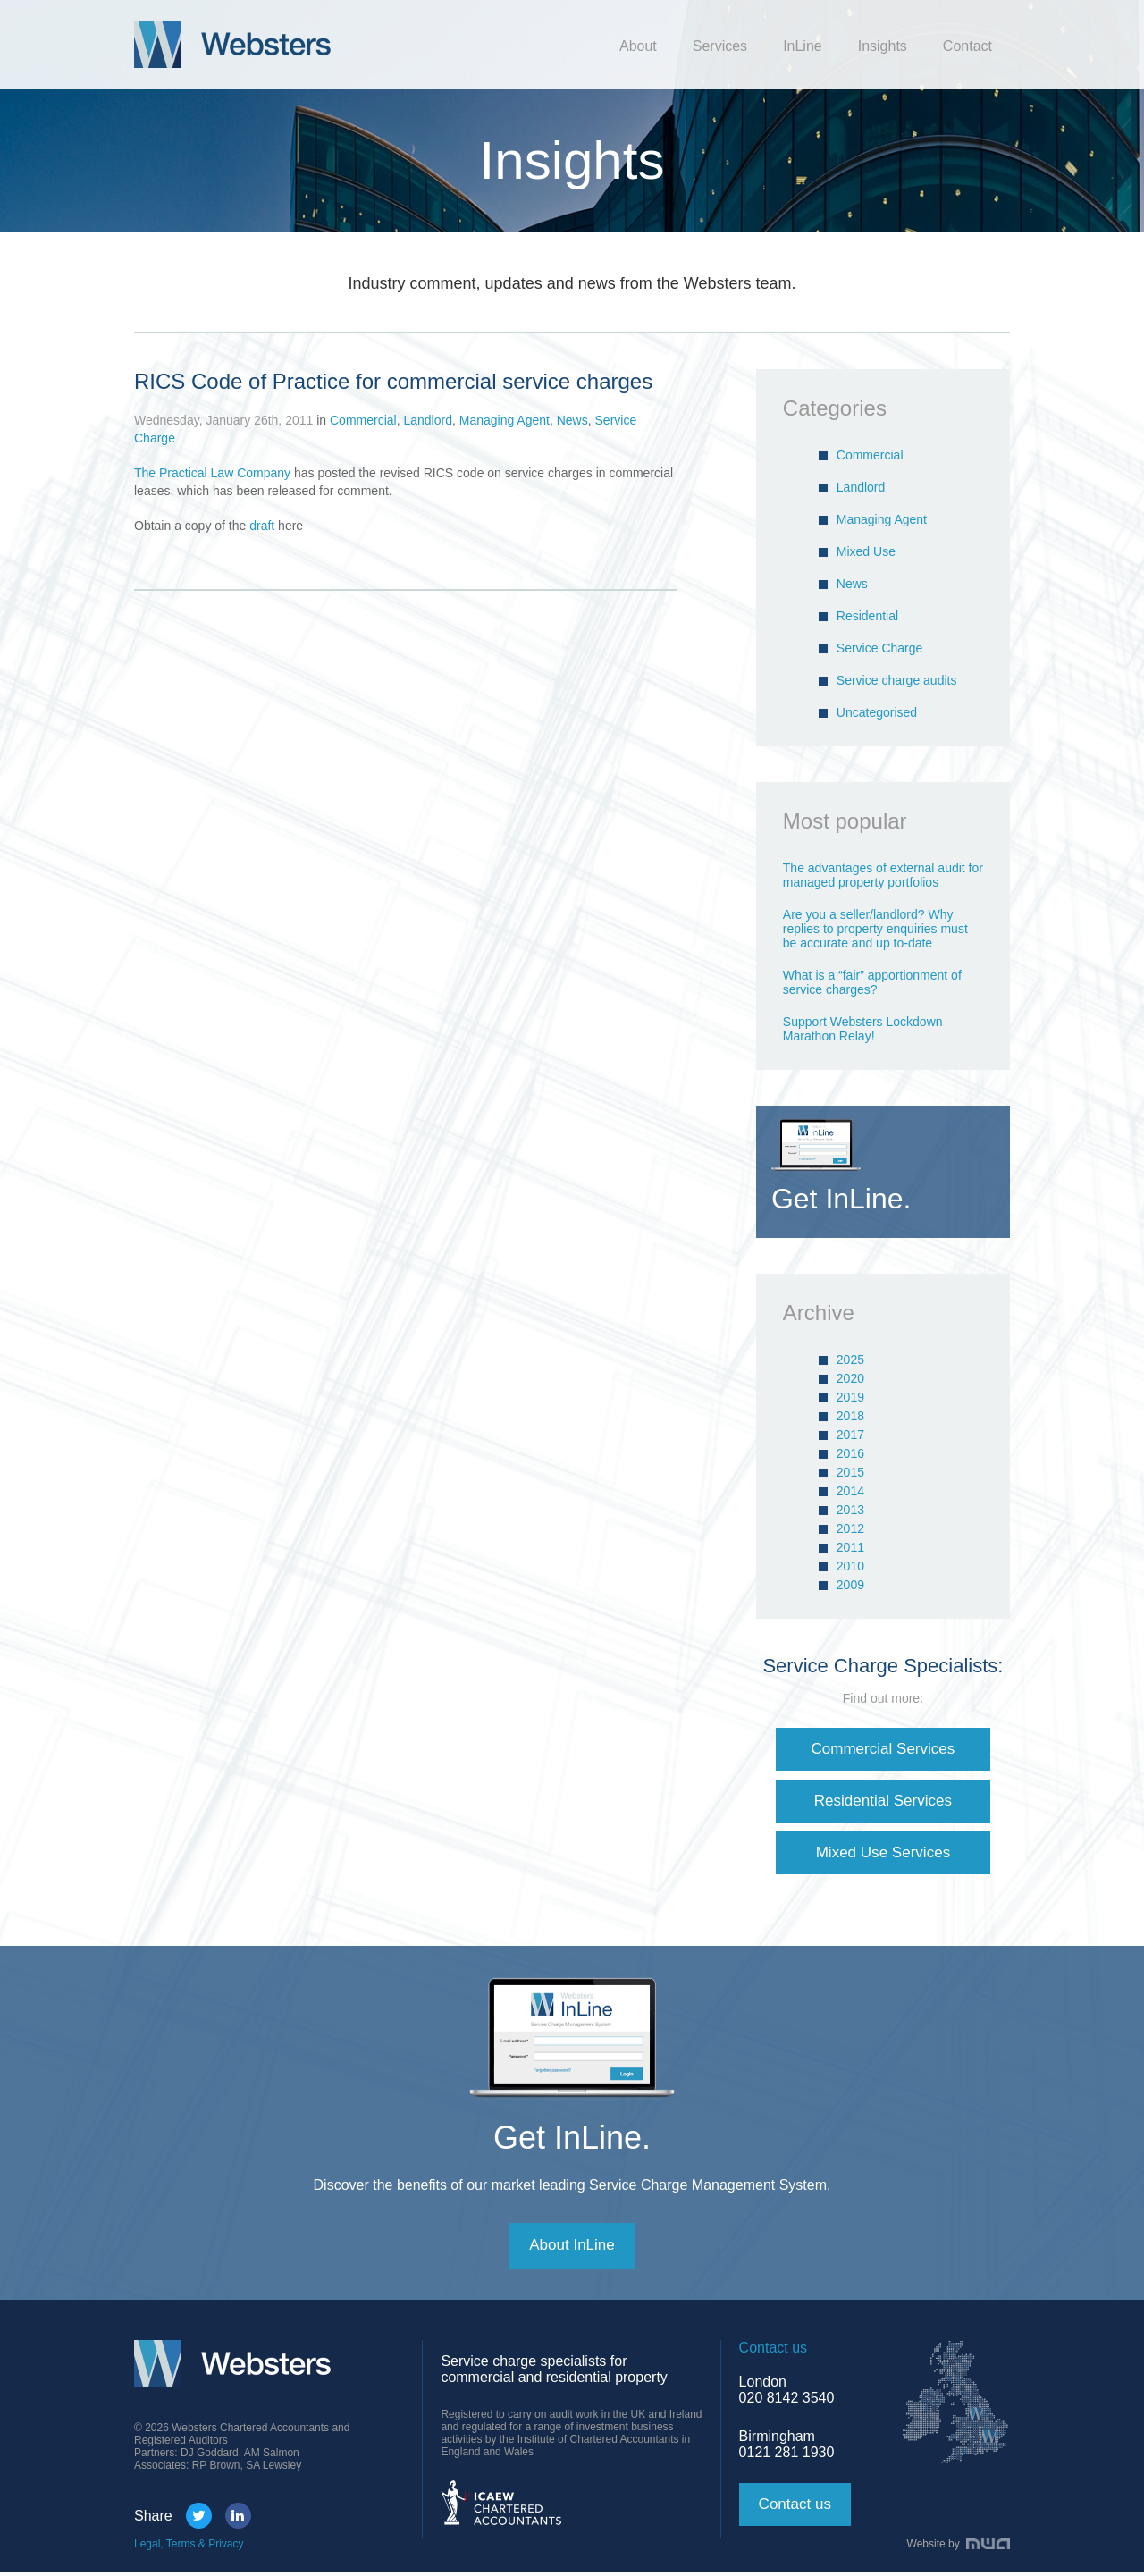 The width and height of the screenshot is (1144, 2576). Describe the element at coordinates (872, 982) in the screenshot. I see `What is a “fair” apportionment of service charges?` at that location.